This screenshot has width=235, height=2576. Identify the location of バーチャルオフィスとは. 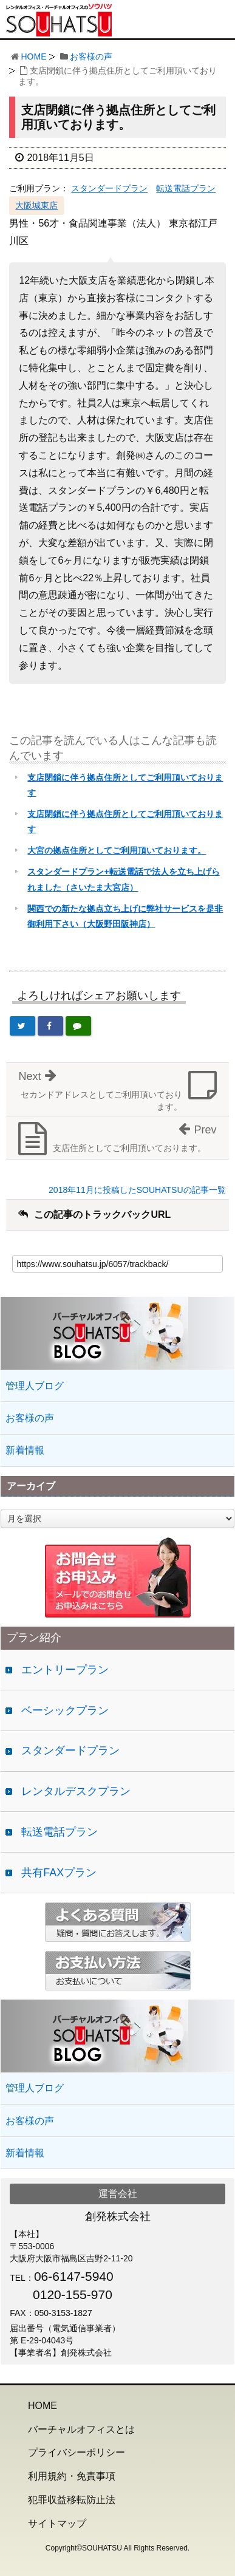
(81, 2429).